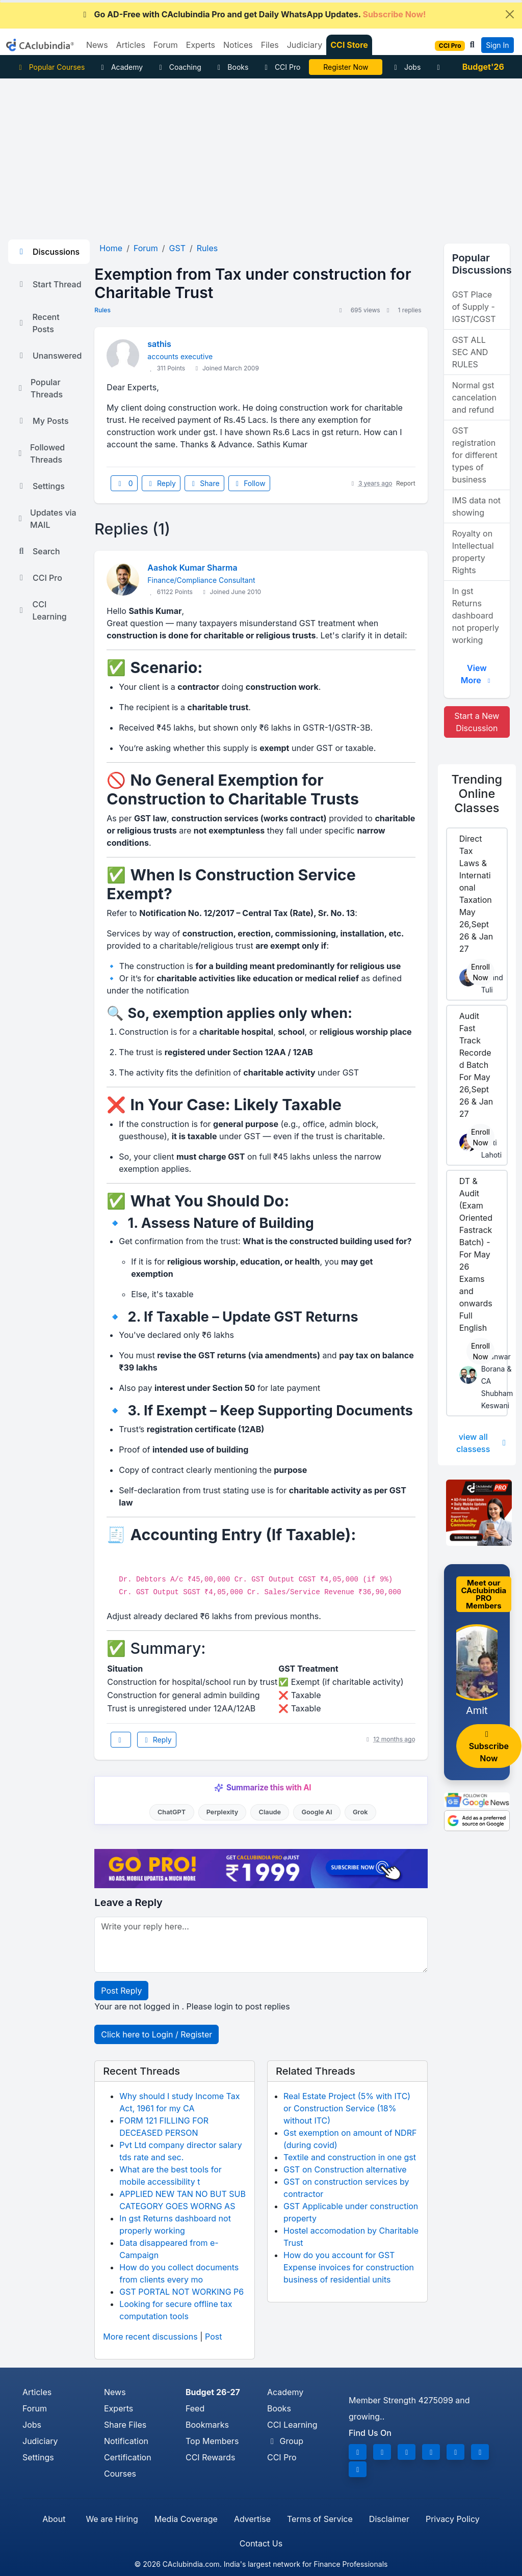 This screenshot has width=522, height=2576. Describe the element at coordinates (474, 306) in the screenshot. I see `GST Place of Supply - IGST/CGST` at that location.